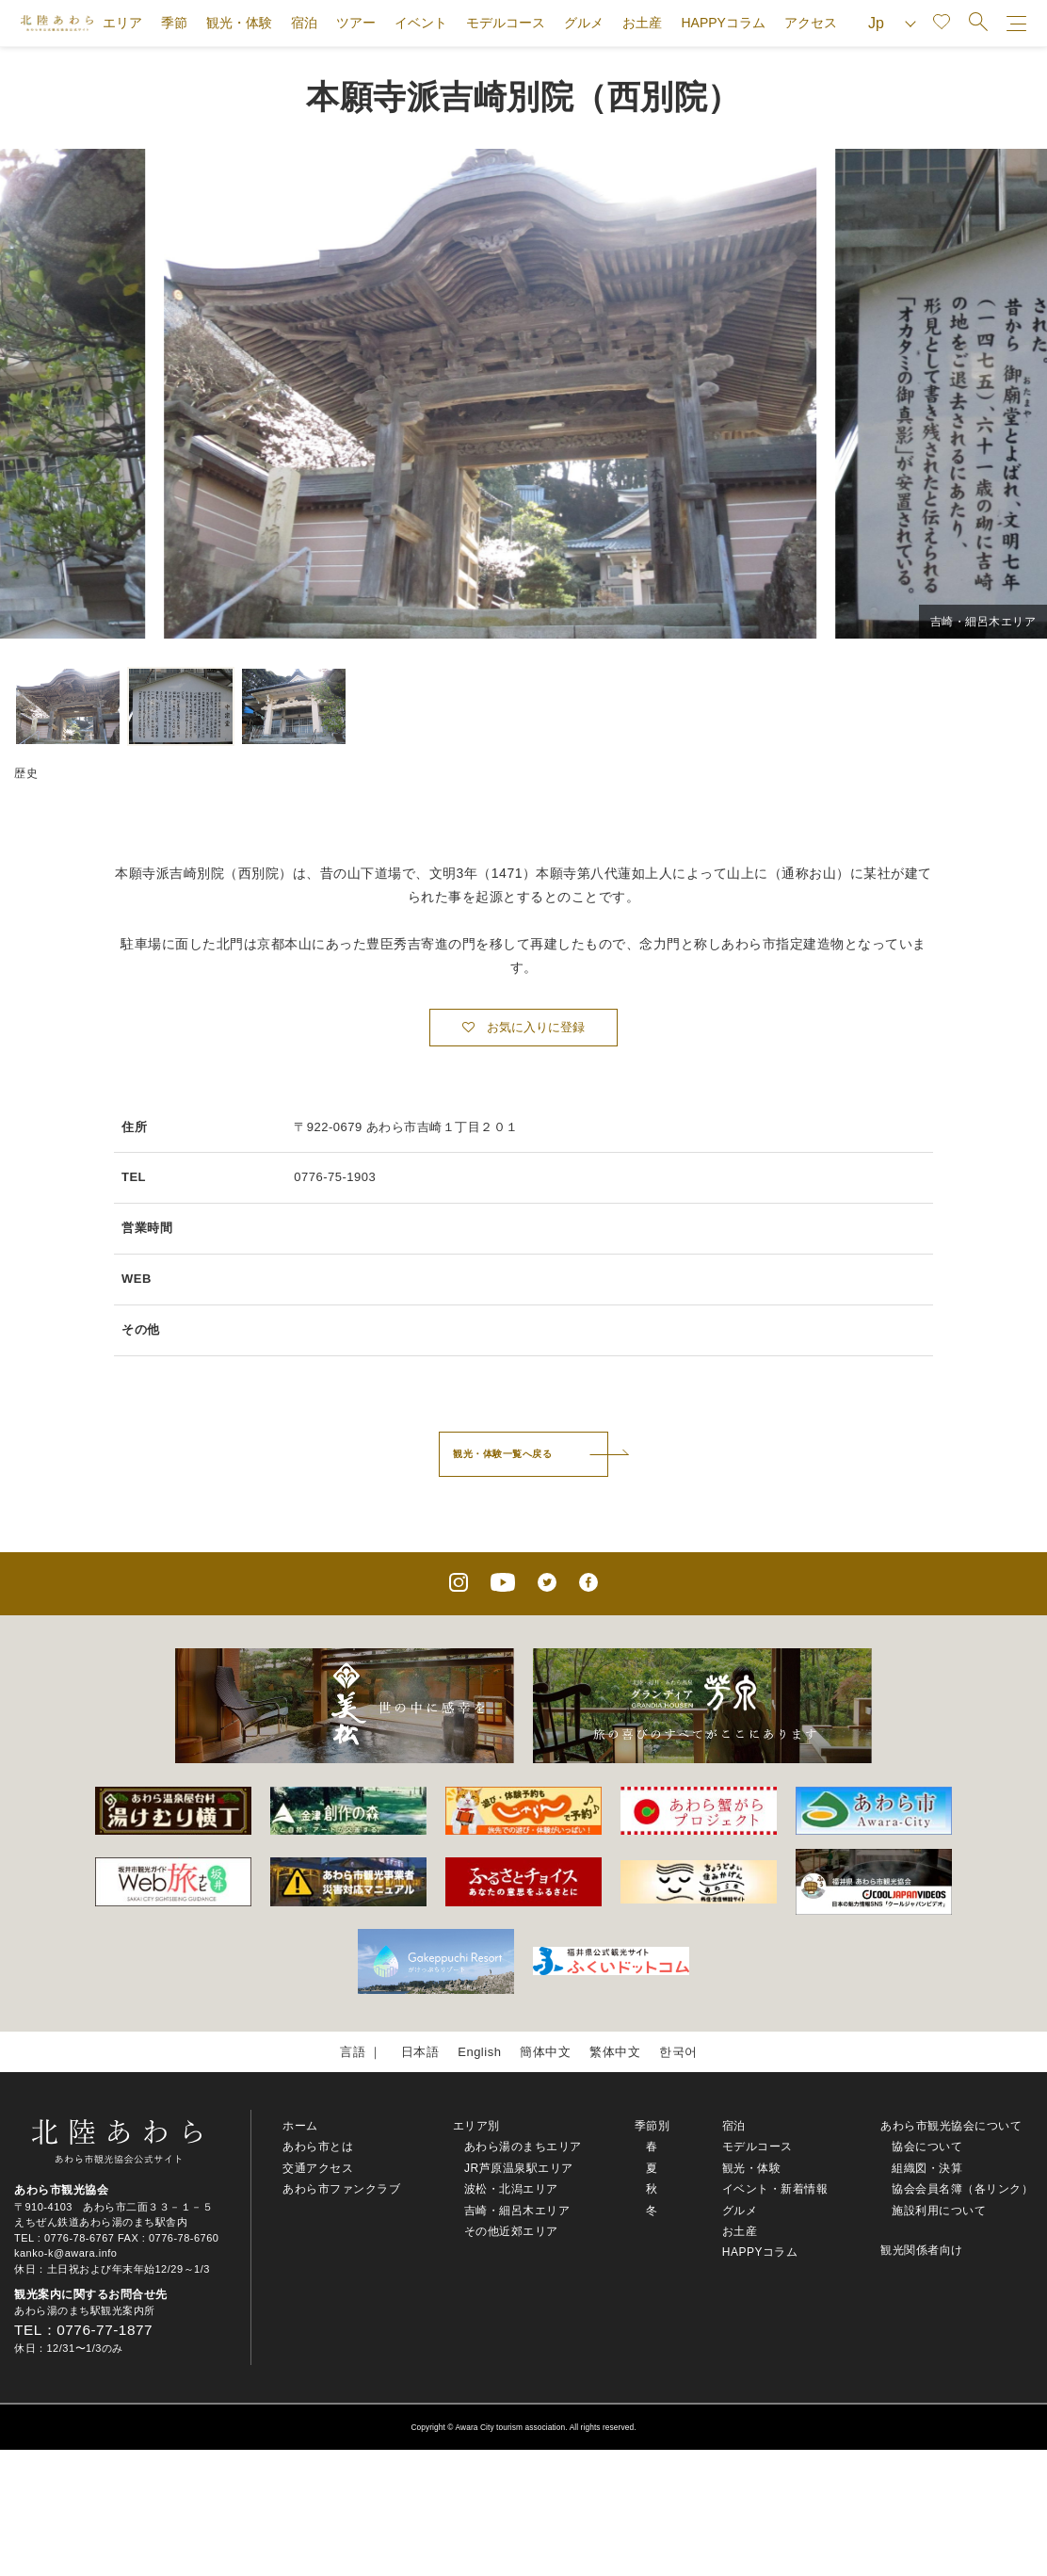  Describe the element at coordinates (304, 22) in the screenshot. I see `宿泊` at that location.